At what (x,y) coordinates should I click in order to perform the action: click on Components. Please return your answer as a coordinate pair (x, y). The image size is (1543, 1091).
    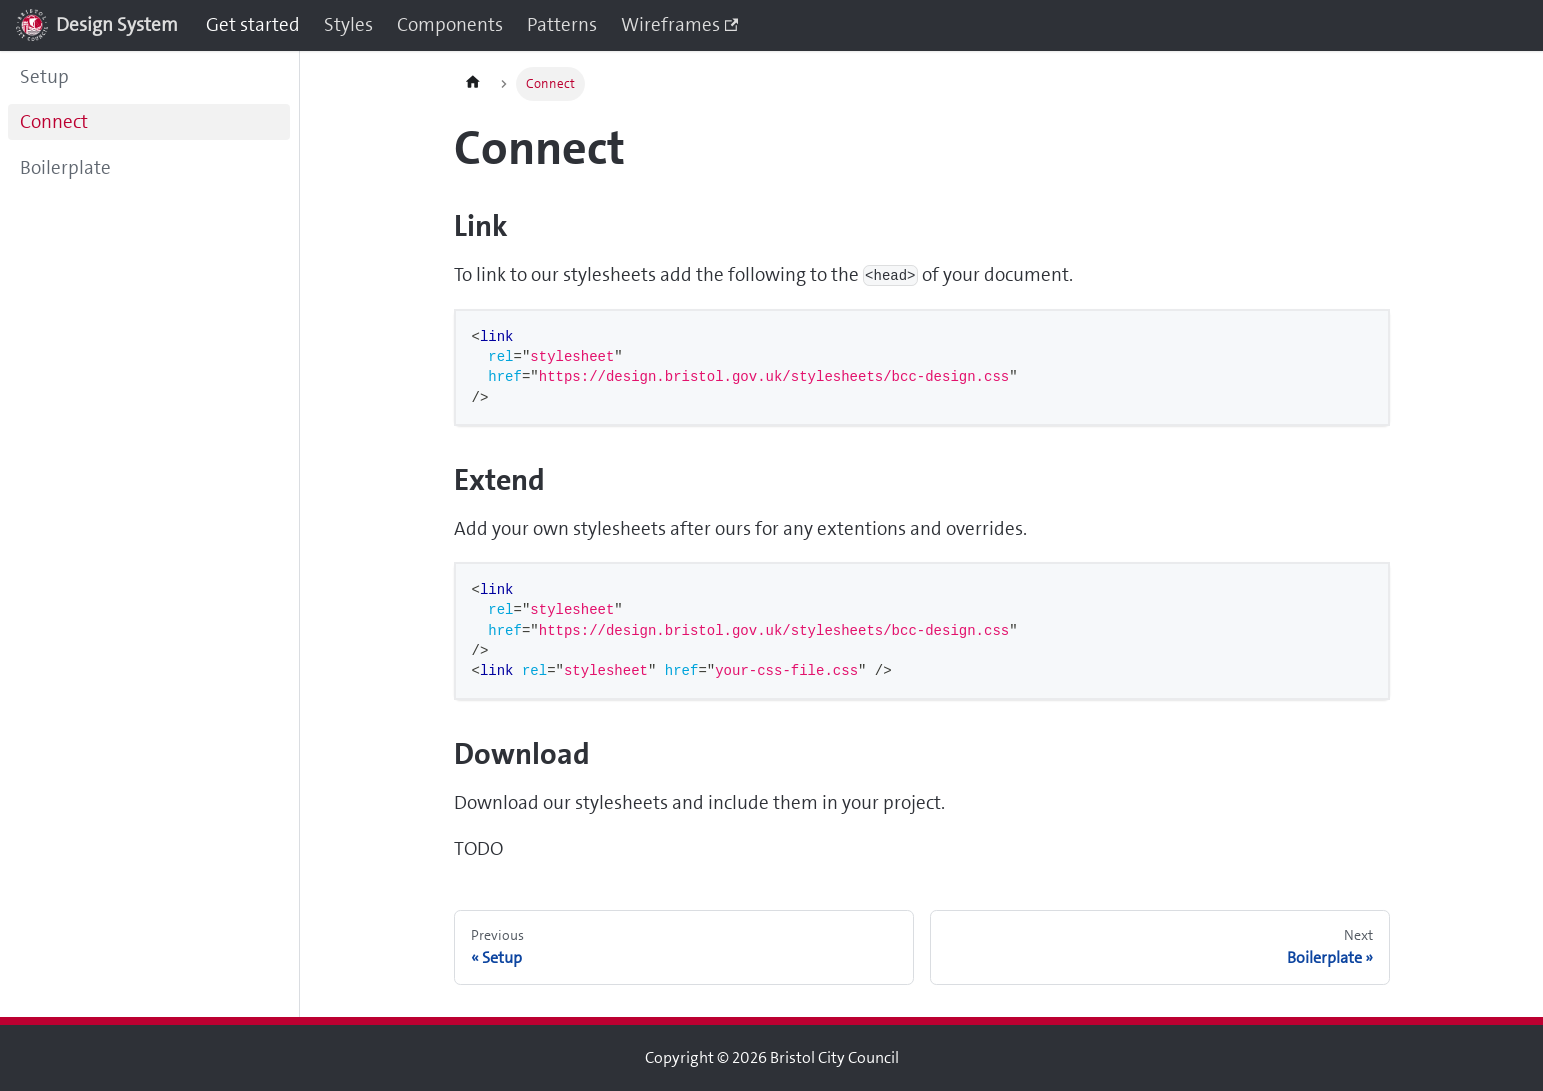
    Looking at the image, I should click on (450, 24).